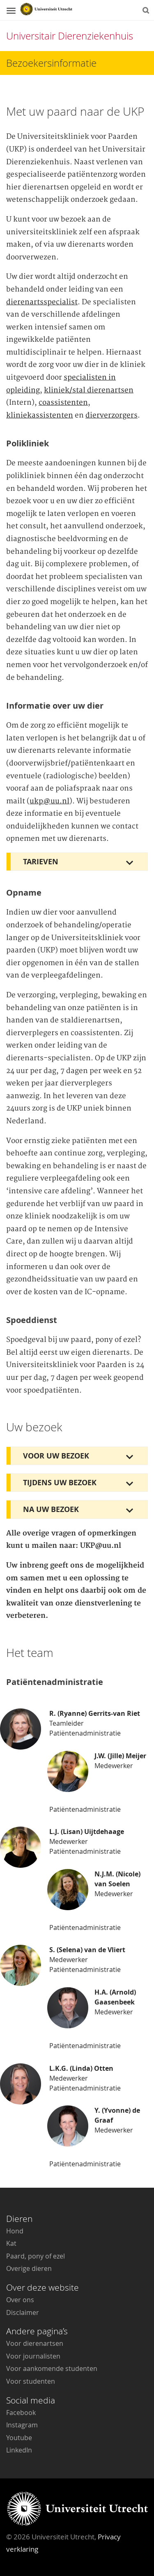 The image size is (154, 2576). What do you see at coordinates (11, 2243) in the screenshot?
I see `Kat` at bounding box center [11, 2243].